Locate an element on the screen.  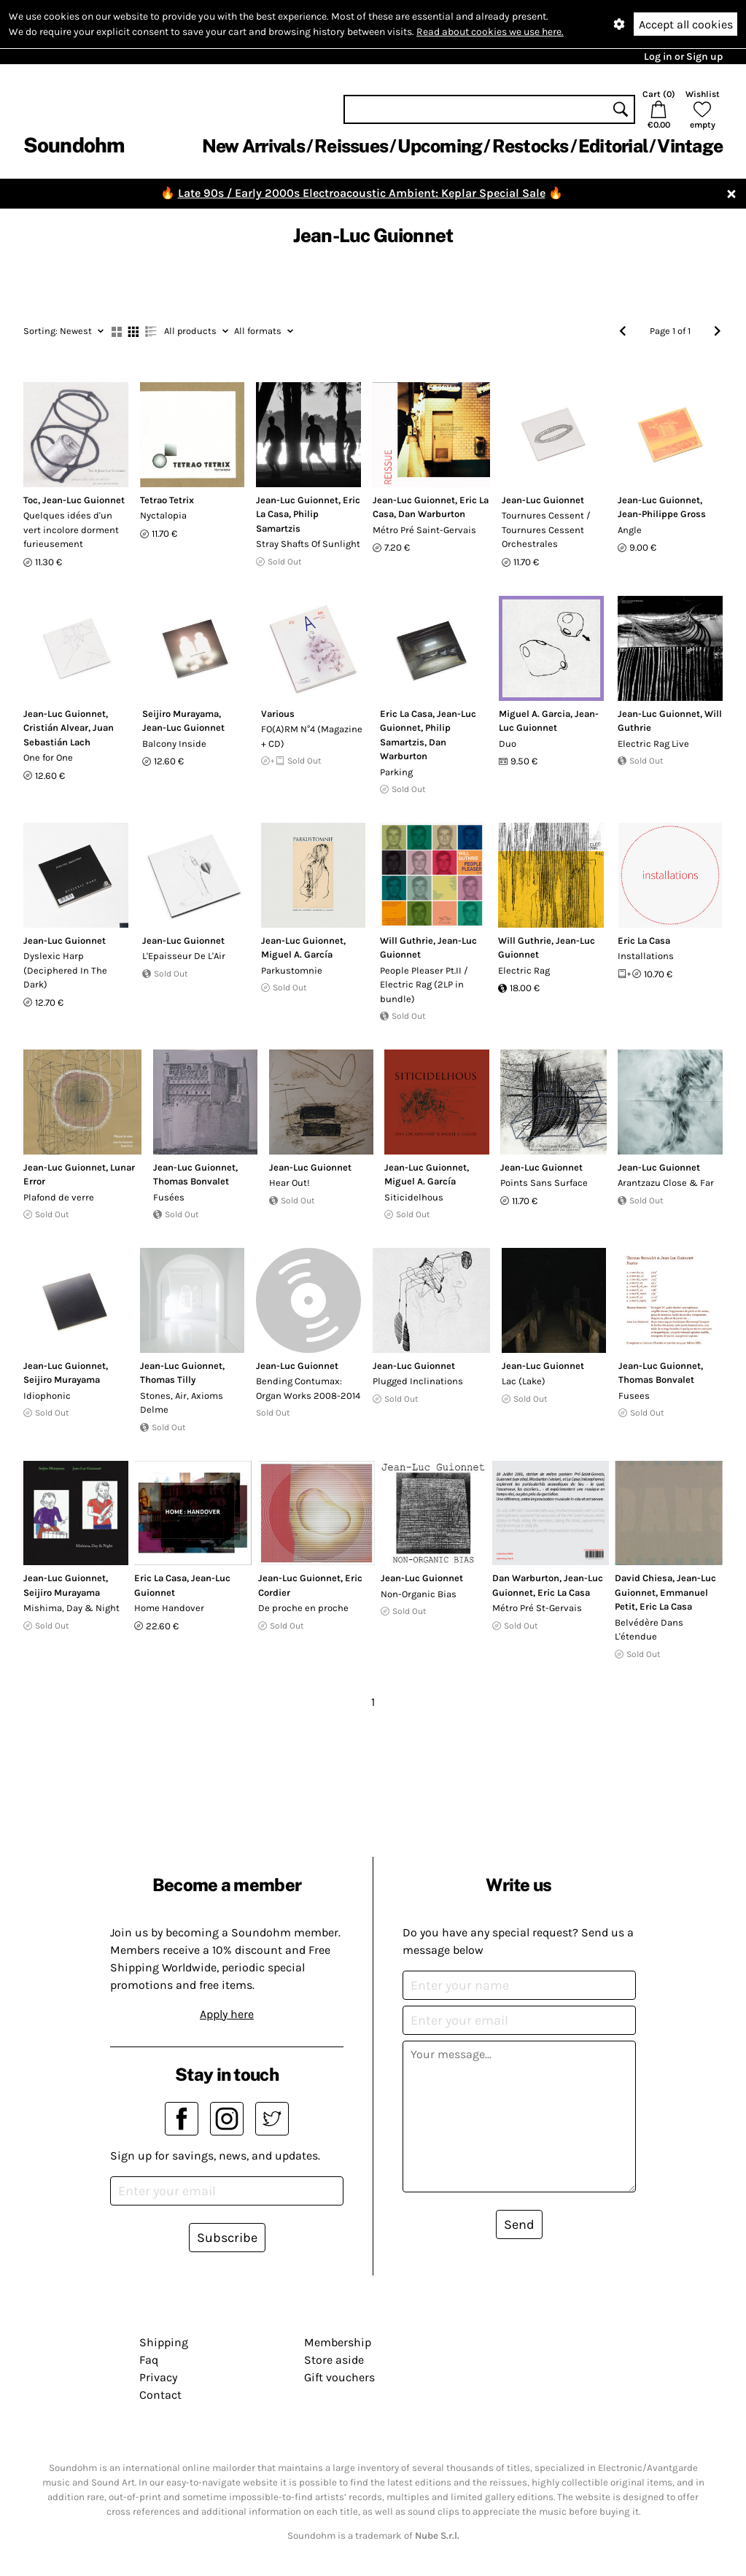
Métro Pré St-Gervais is located at coordinates (537, 1607).